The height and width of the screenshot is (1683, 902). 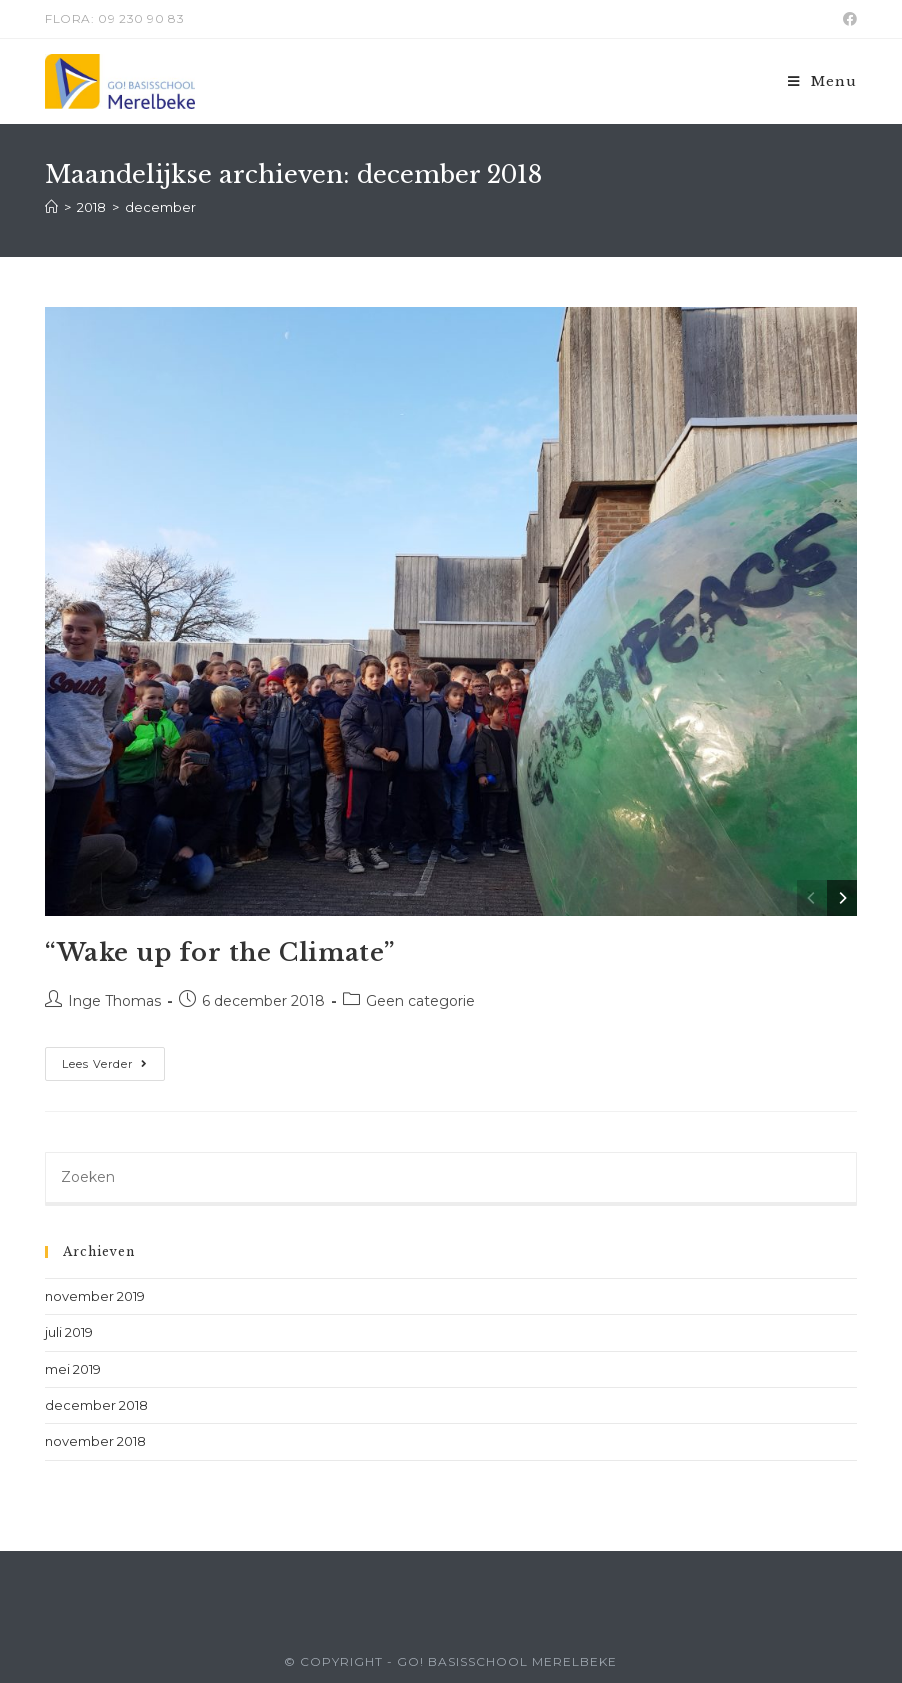 What do you see at coordinates (812, 898) in the screenshot?
I see `[Previous]` at bounding box center [812, 898].